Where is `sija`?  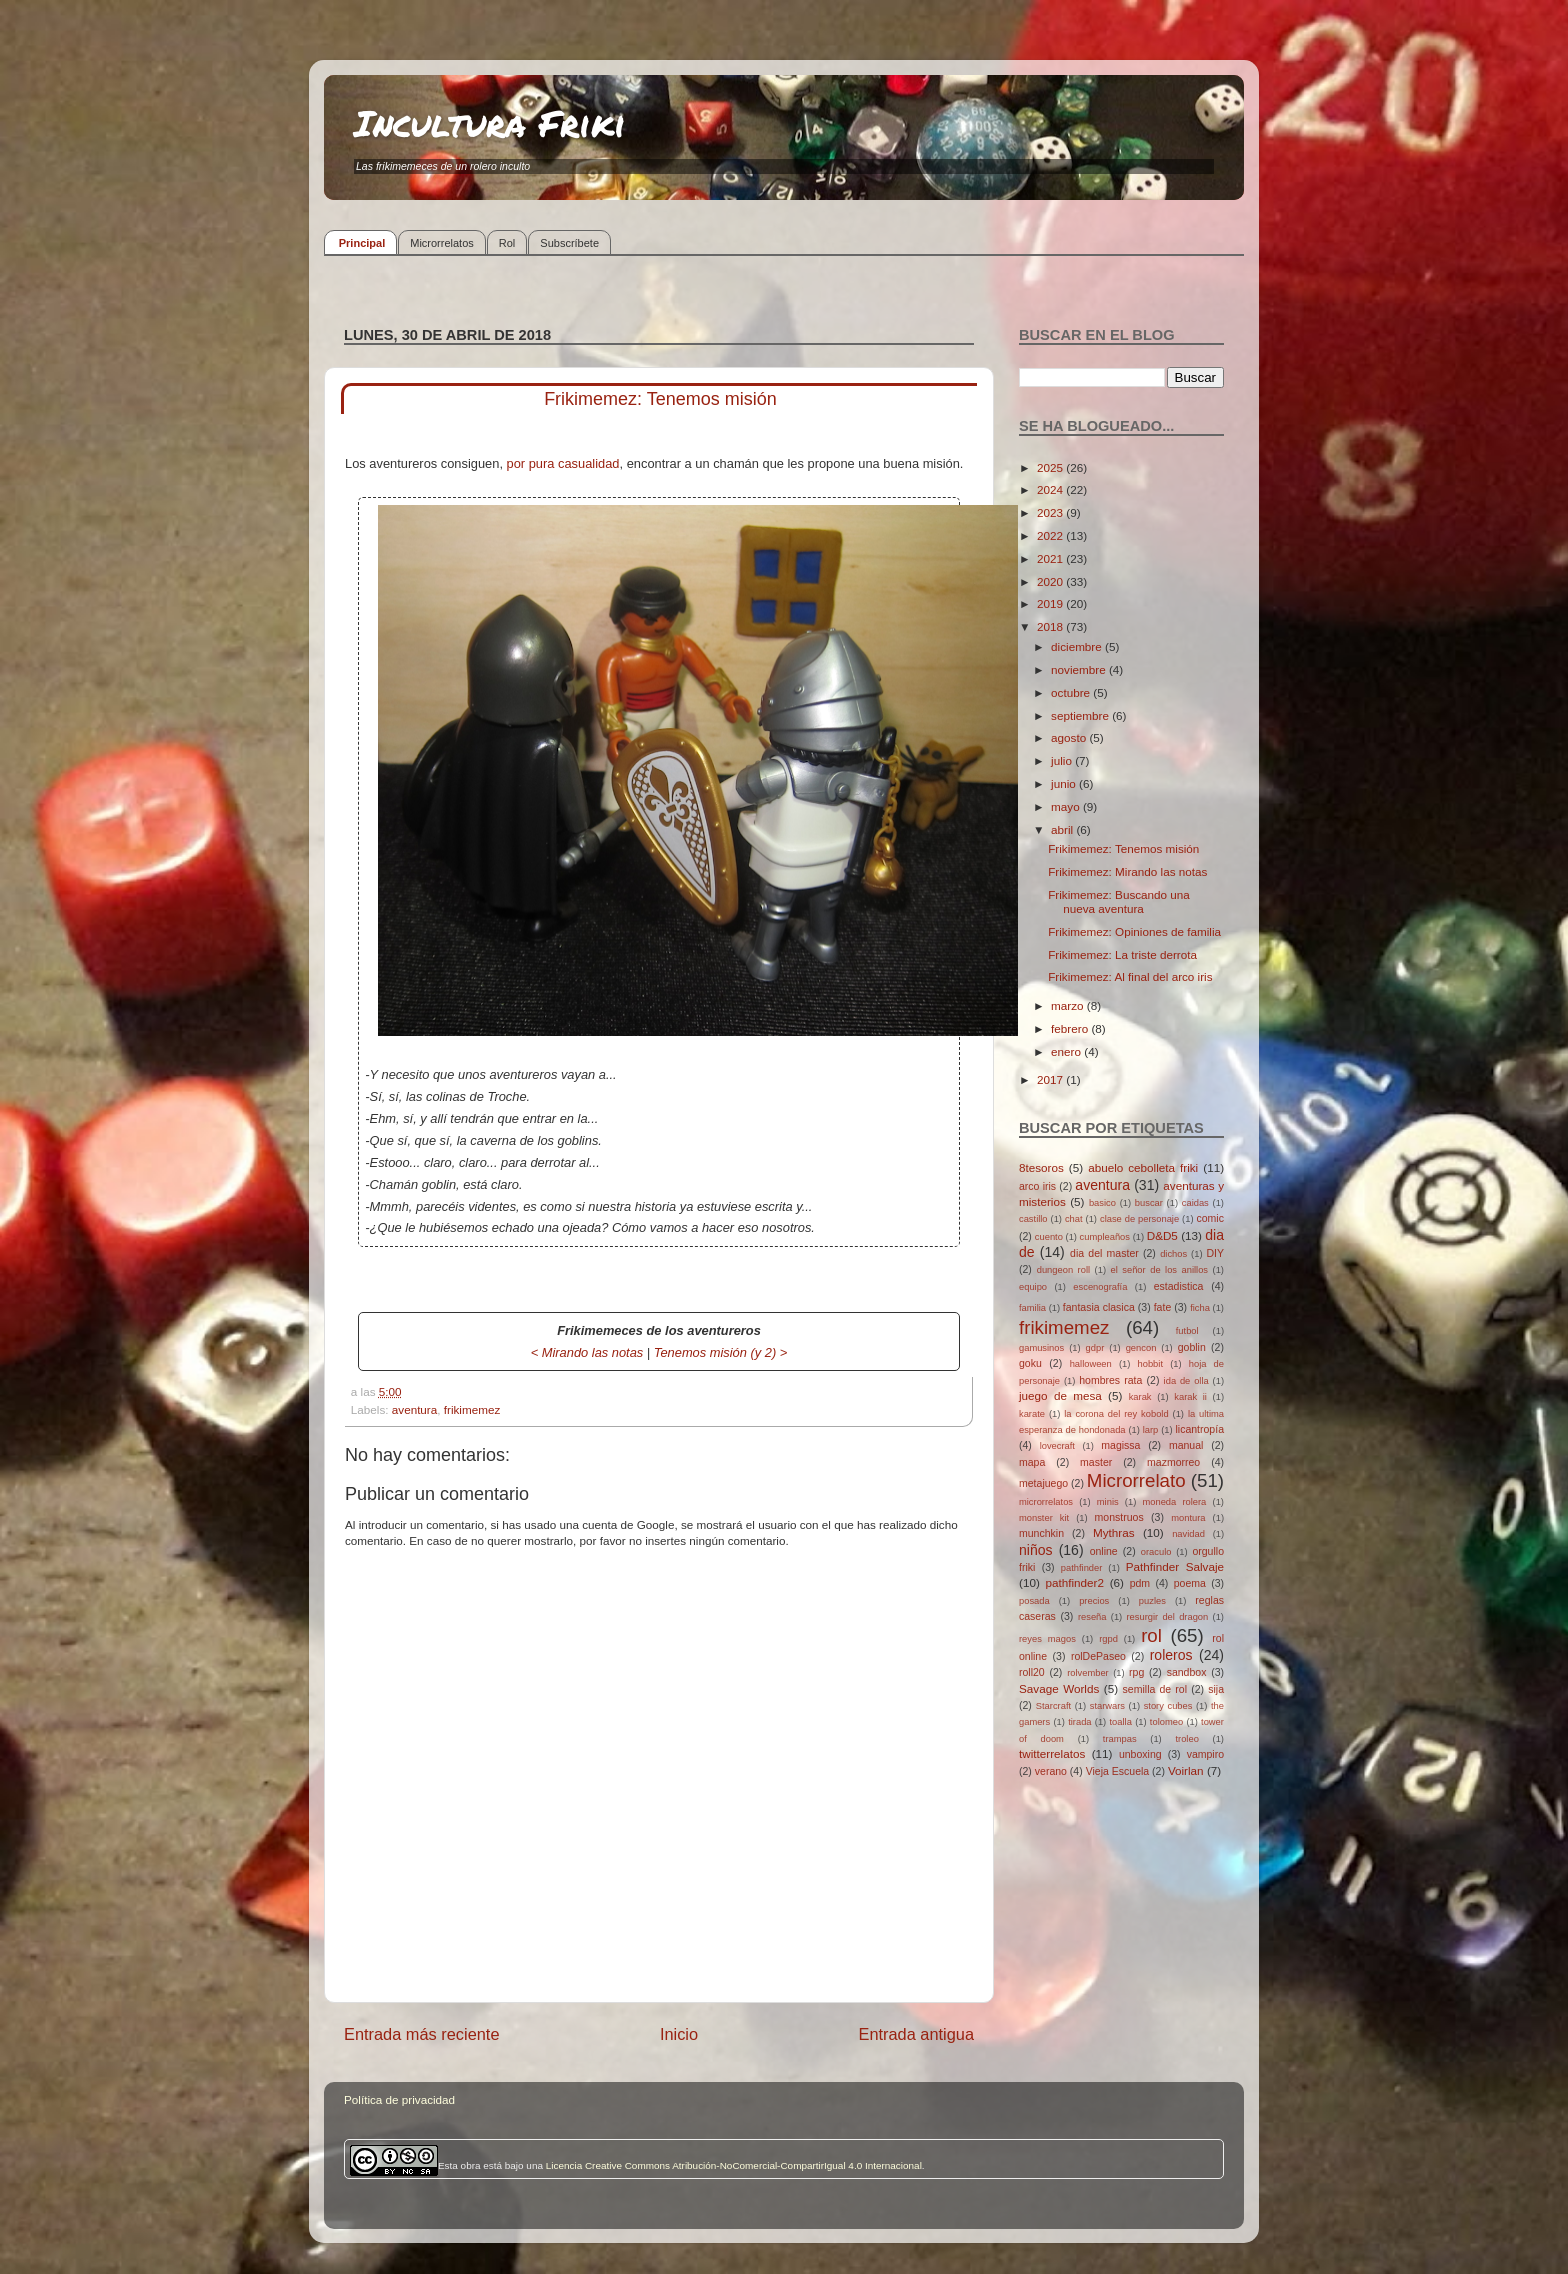 sija is located at coordinates (1216, 1689).